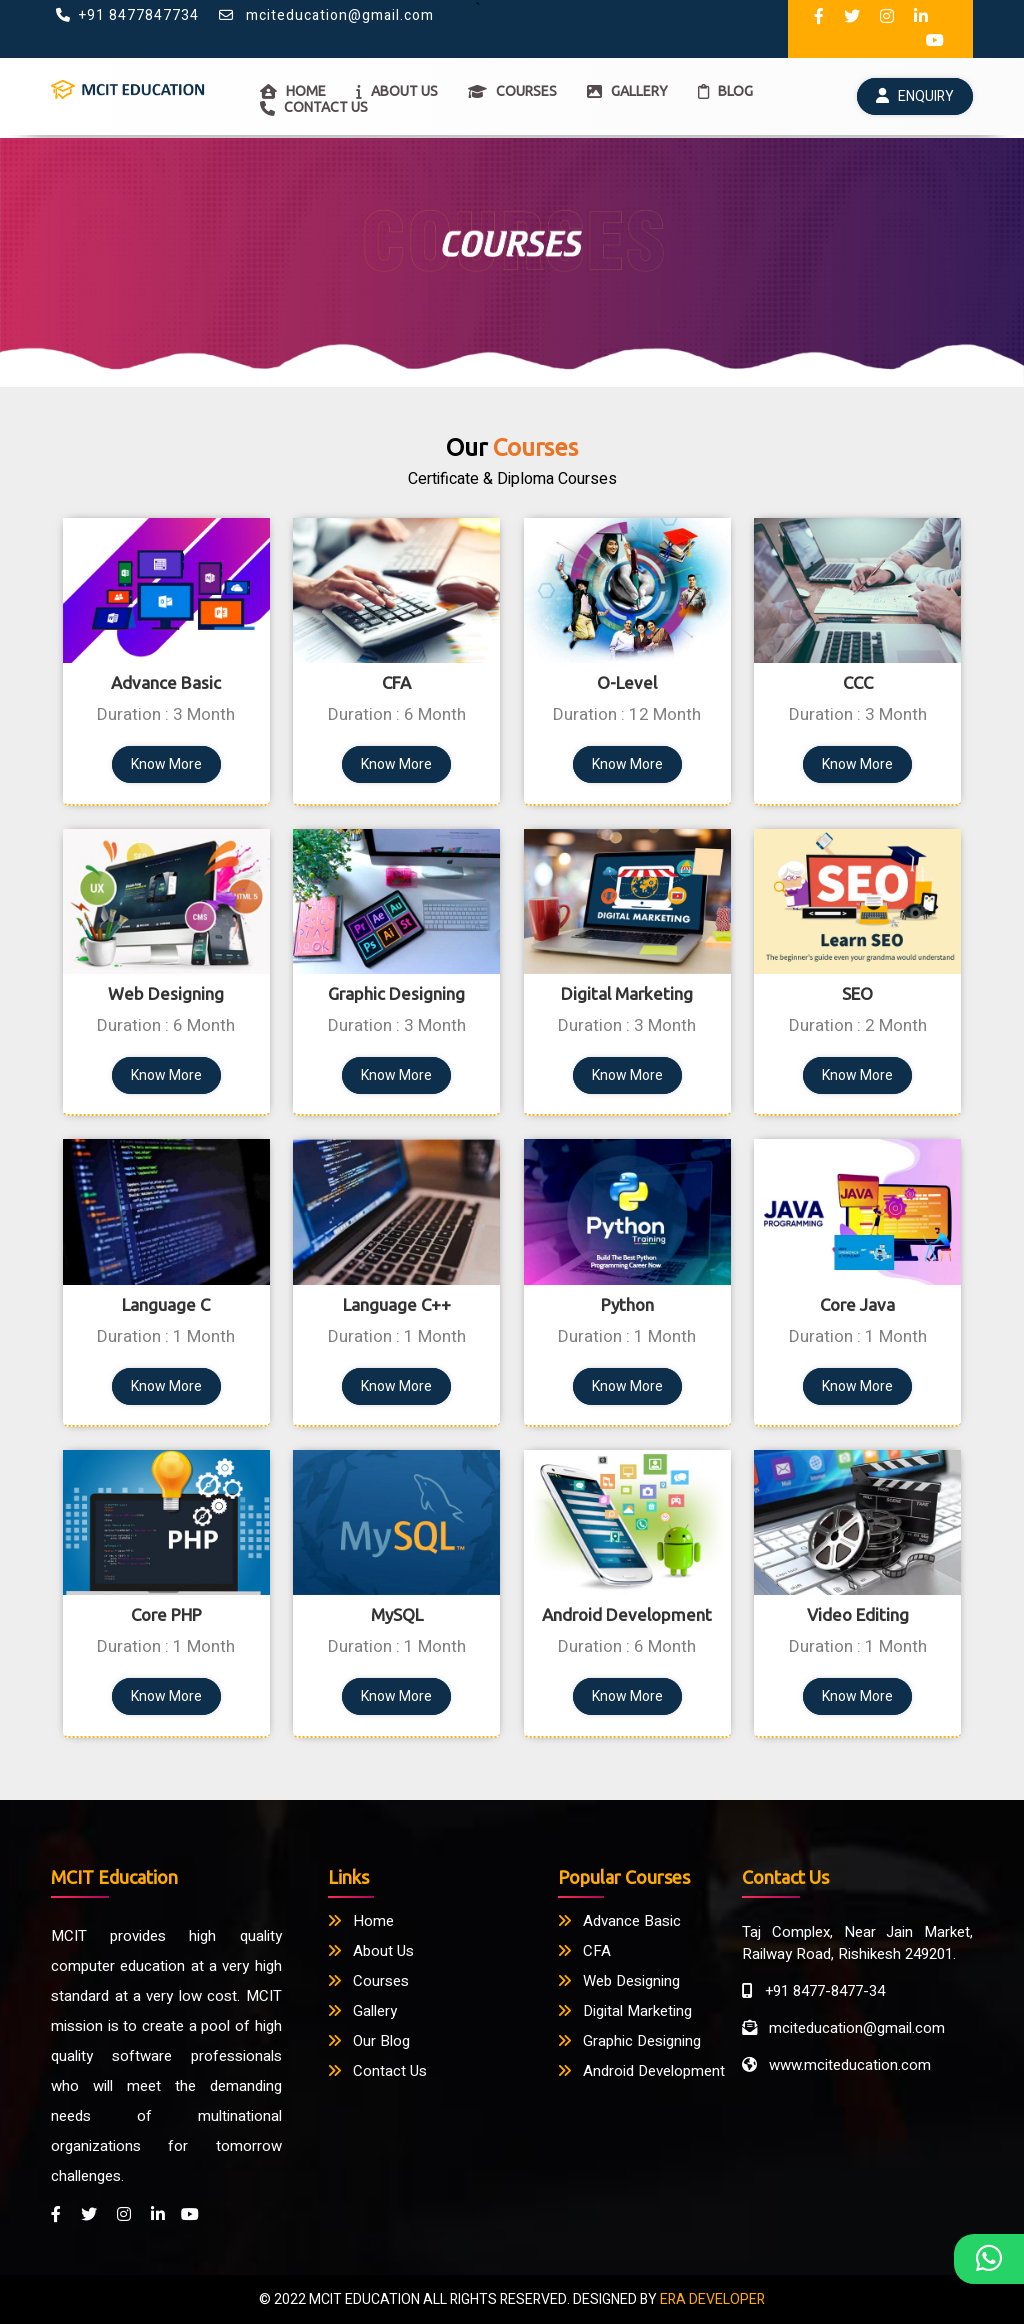 This screenshot has height=2324, width=1024. What do you see at coordinates (641, 2071) in the screenshot?
I see `Android Development` at bounding box center [641, 2071].